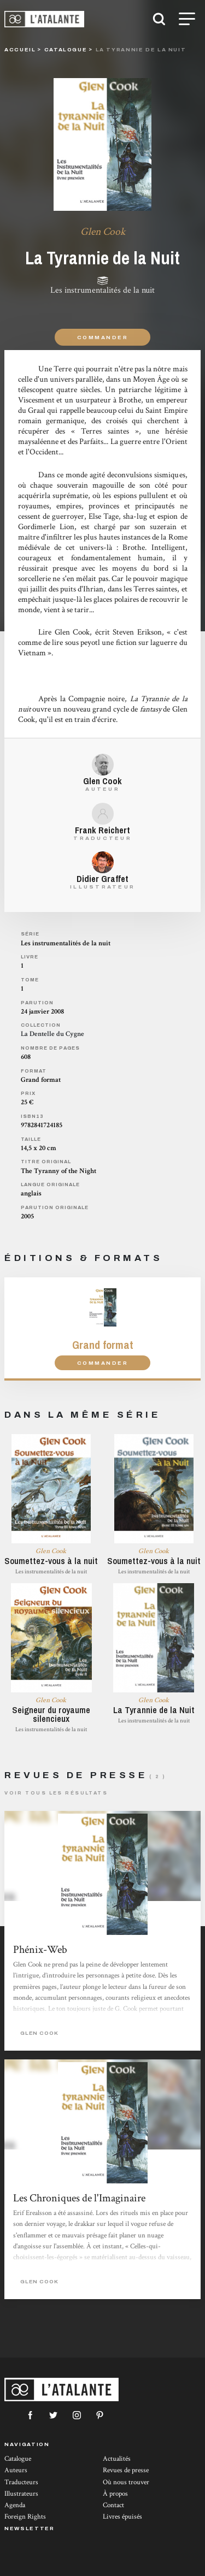 The image size is (205, 2576). Describe the element at coordinates (126, 2470) in the screenshot. I see `Revues de presse` at that location.